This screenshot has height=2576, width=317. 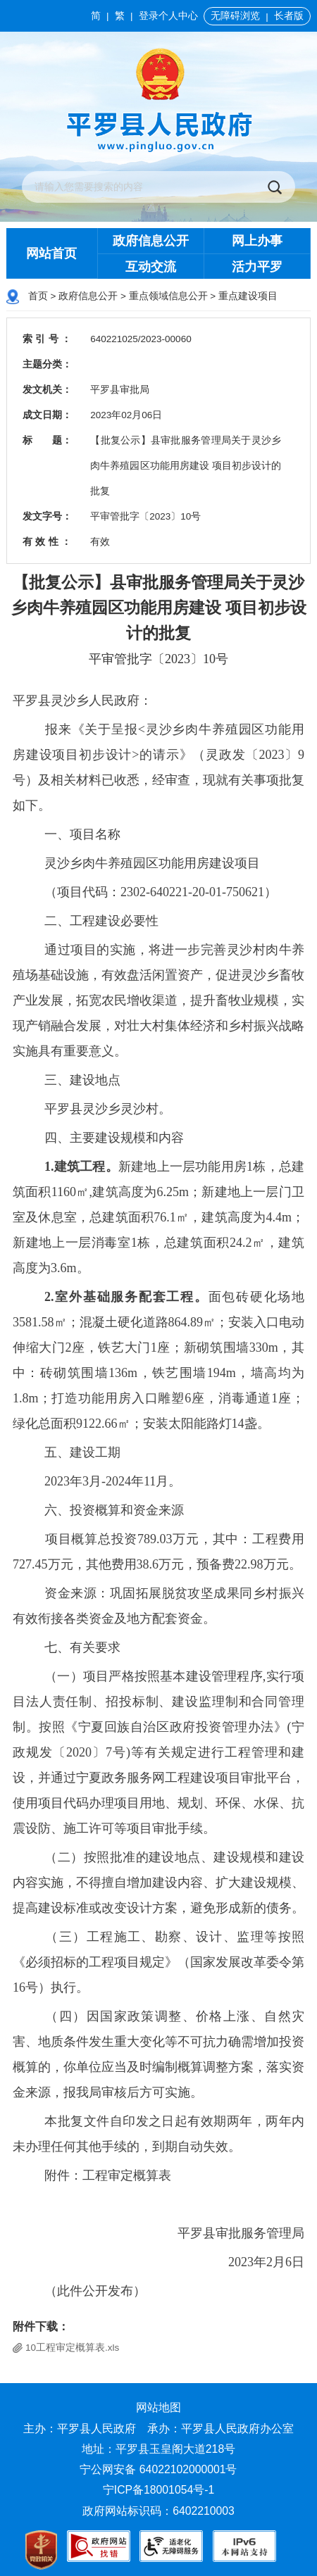 What do you see at coordinates (151, 241) in the screenshot?
I see `政府信息公开` at bounding box center [151, 241].